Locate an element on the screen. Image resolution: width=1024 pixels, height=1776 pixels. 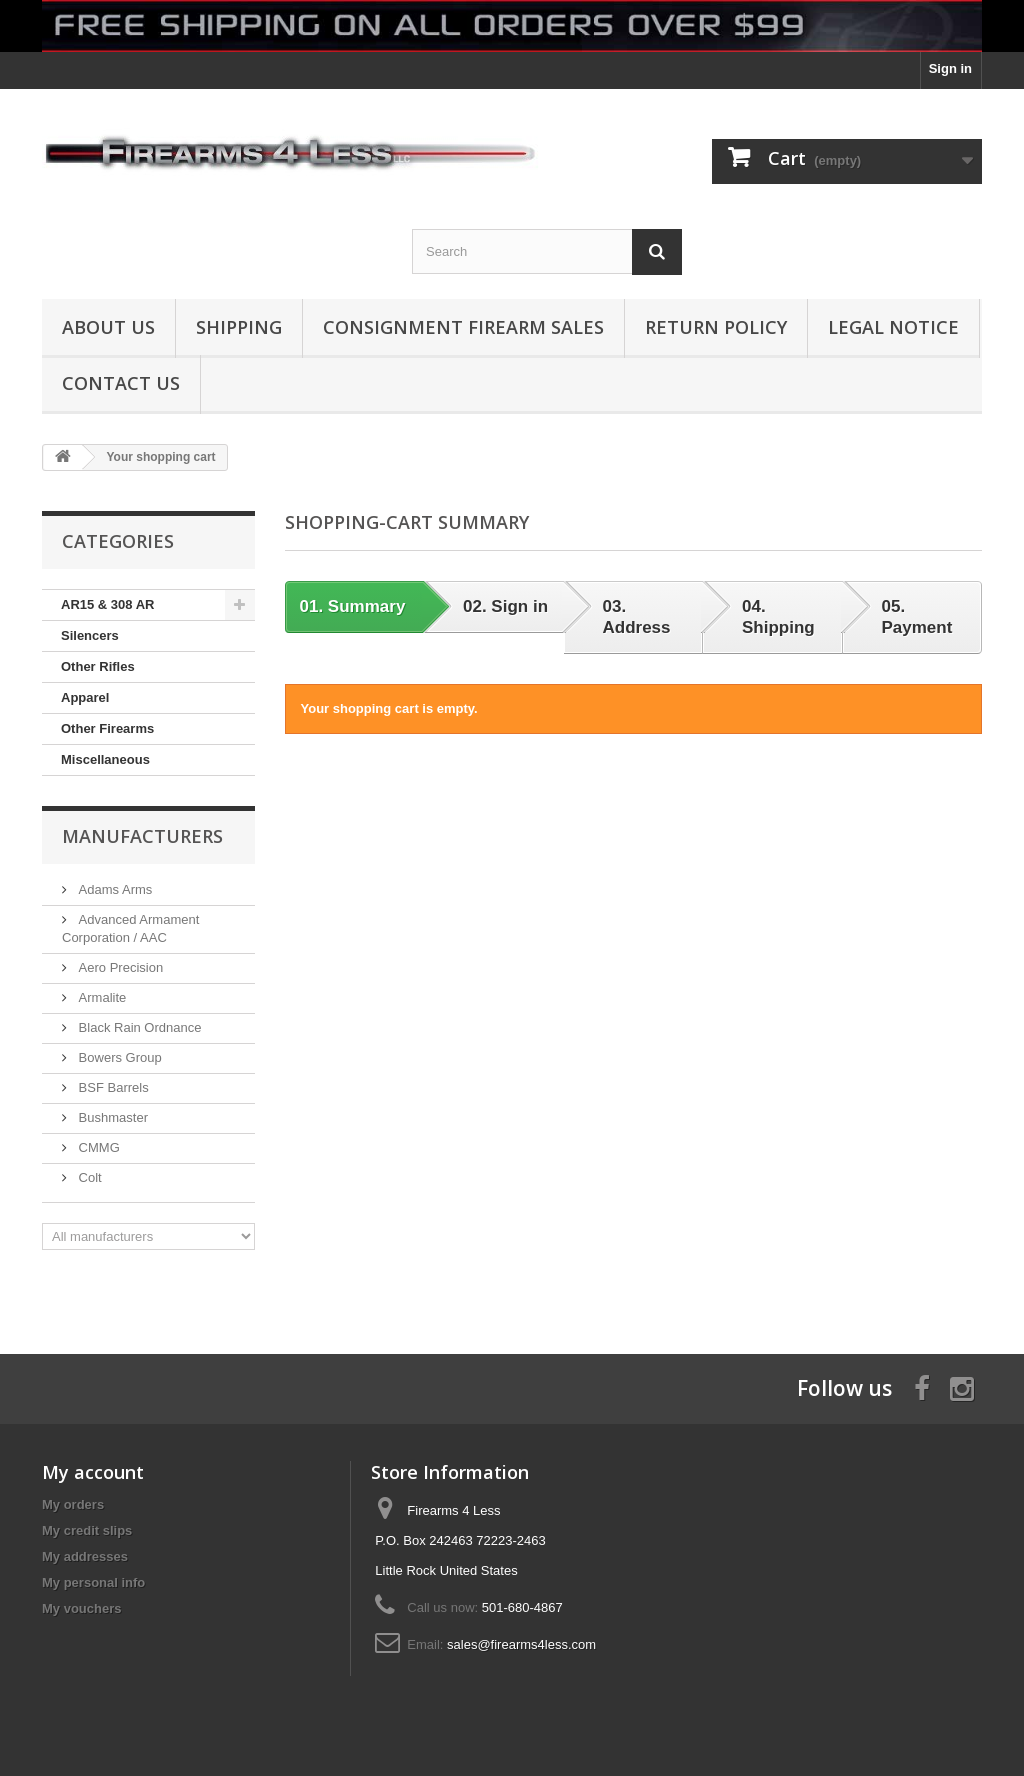
Adams Arms is located at coordinates (113, 889).